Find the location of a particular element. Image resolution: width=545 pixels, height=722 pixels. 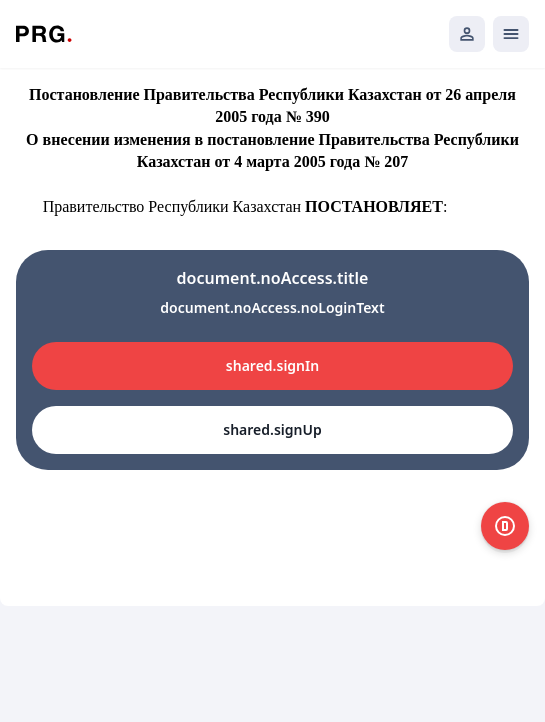

shared.signIn is located at coordinates (272, 365).